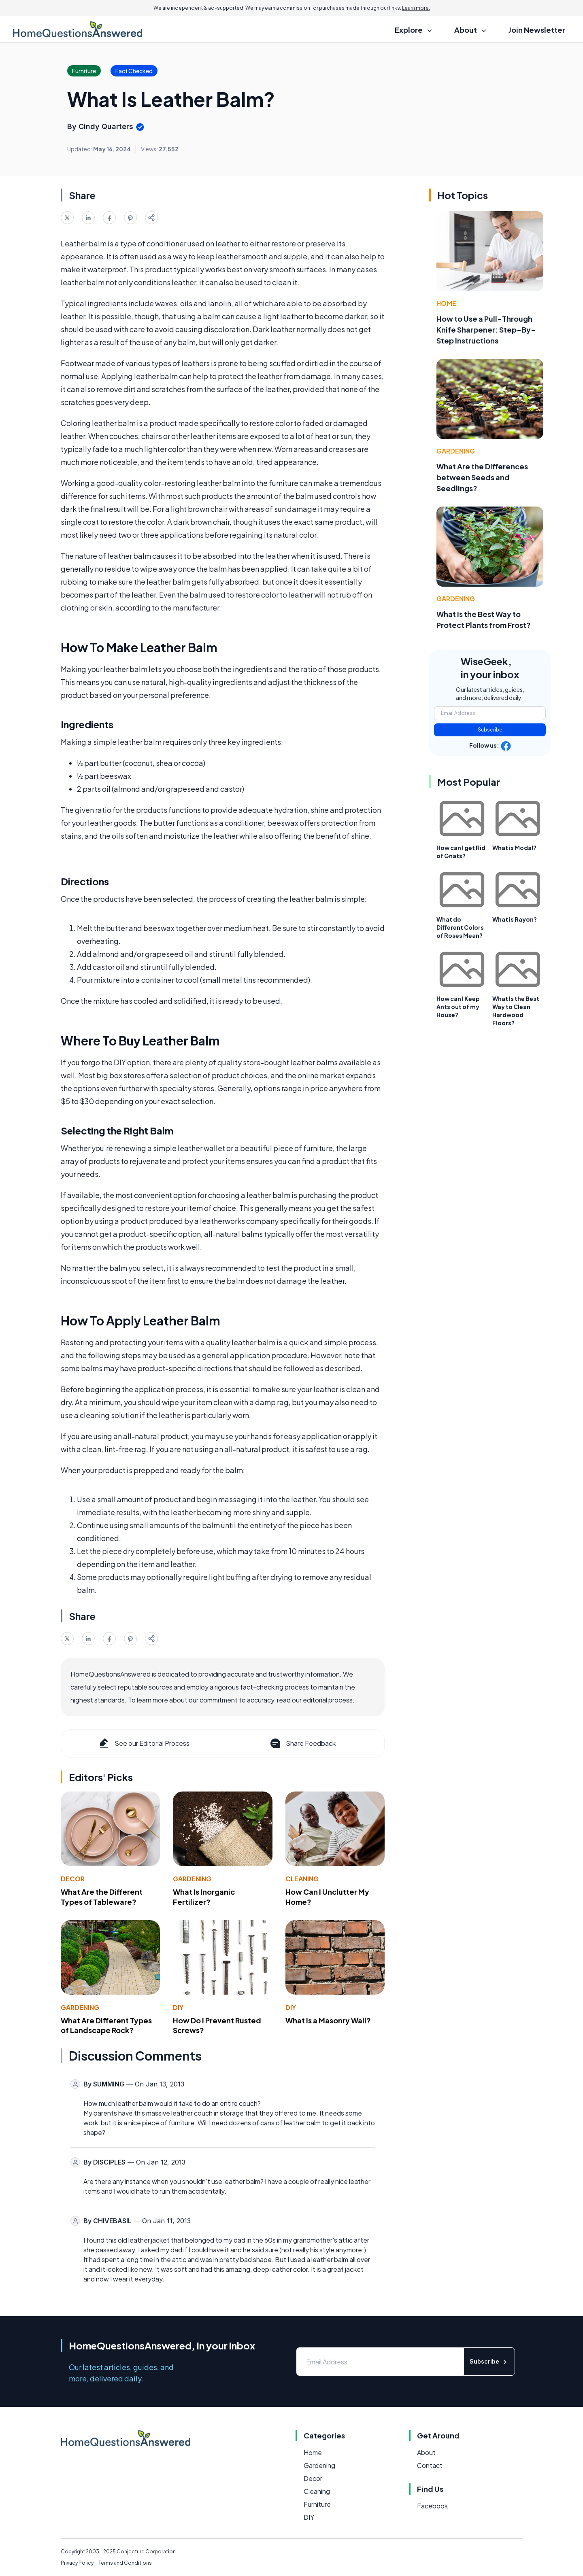 This screenshot has height=2576, width=583. Describe the element at coordinates (192, 1878) in the screenshot. I see `Gardening` at that location.